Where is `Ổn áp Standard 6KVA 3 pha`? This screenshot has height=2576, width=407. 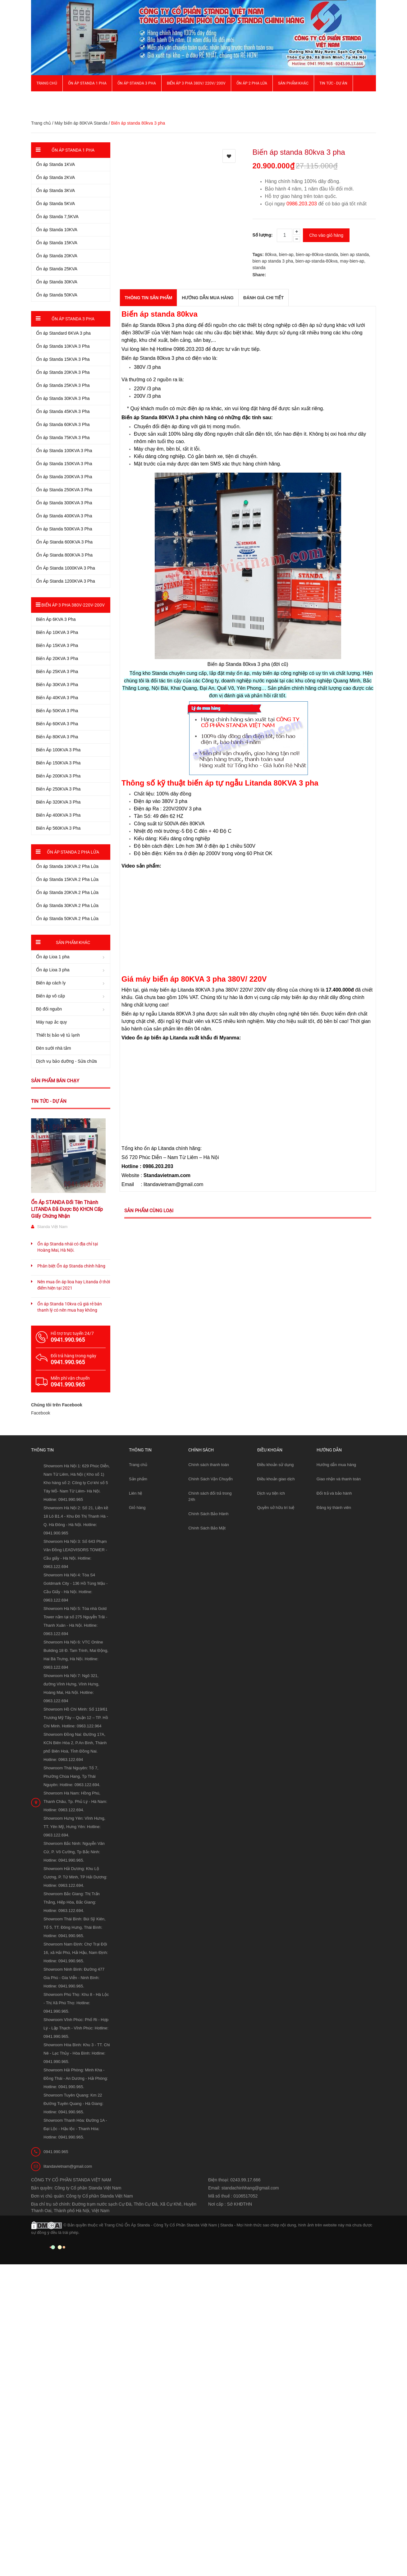
Ổn áp Standard 6KVA 3 pha is located at coordinates (63, 333).